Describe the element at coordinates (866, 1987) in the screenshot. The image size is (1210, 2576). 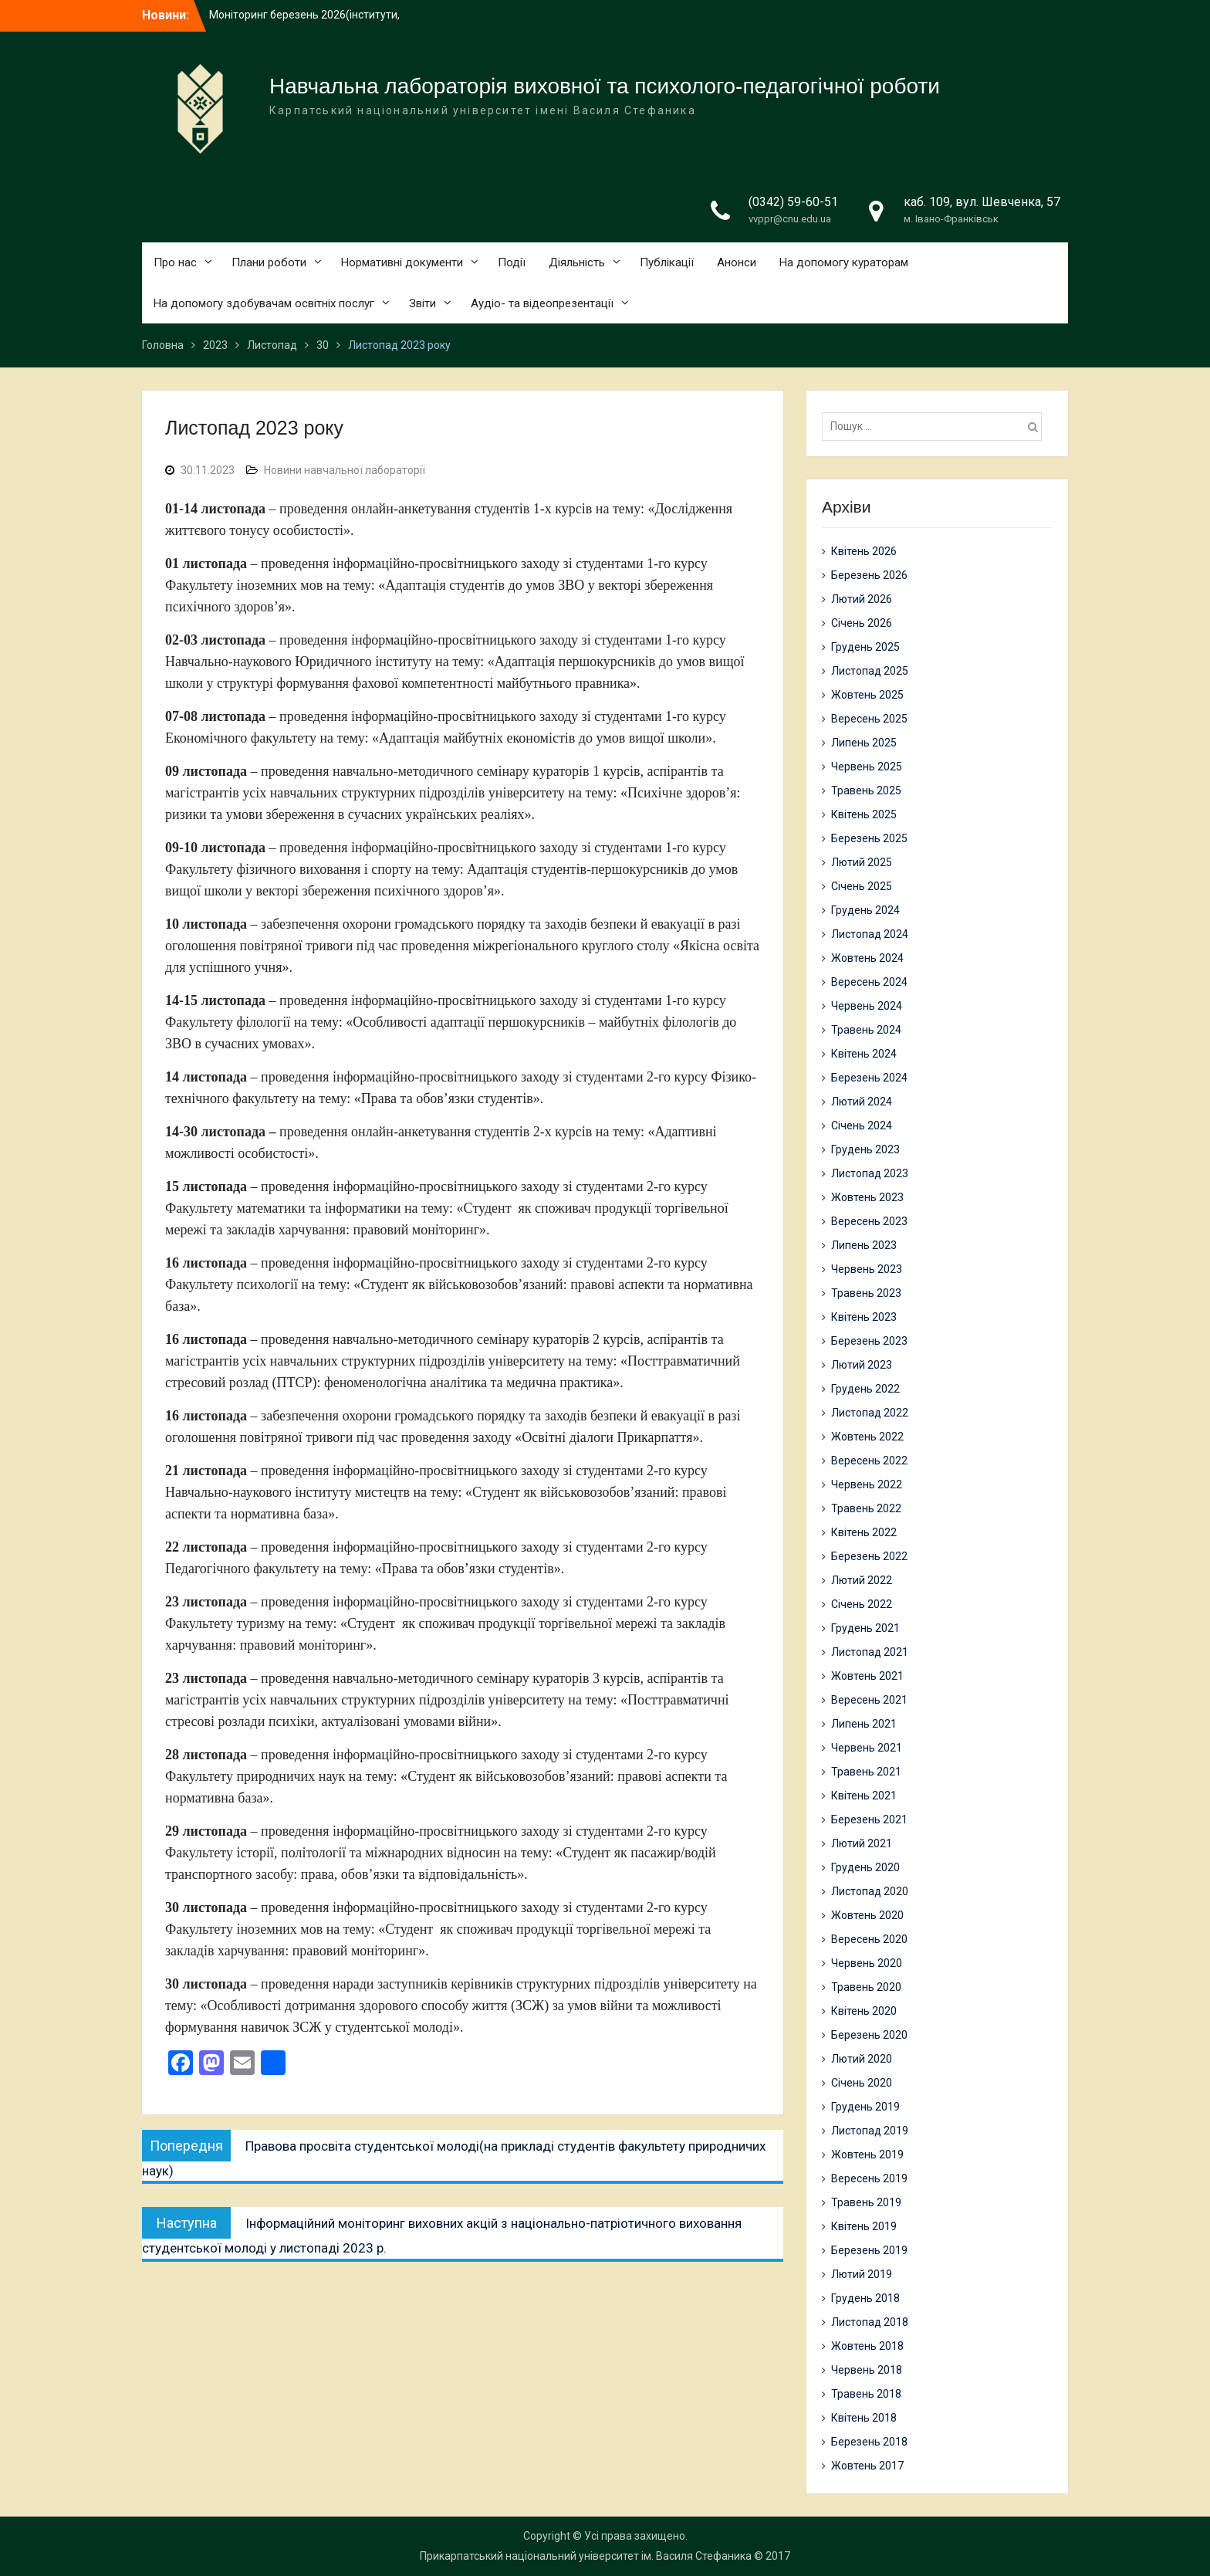
I see `Травень 2020` at that location.